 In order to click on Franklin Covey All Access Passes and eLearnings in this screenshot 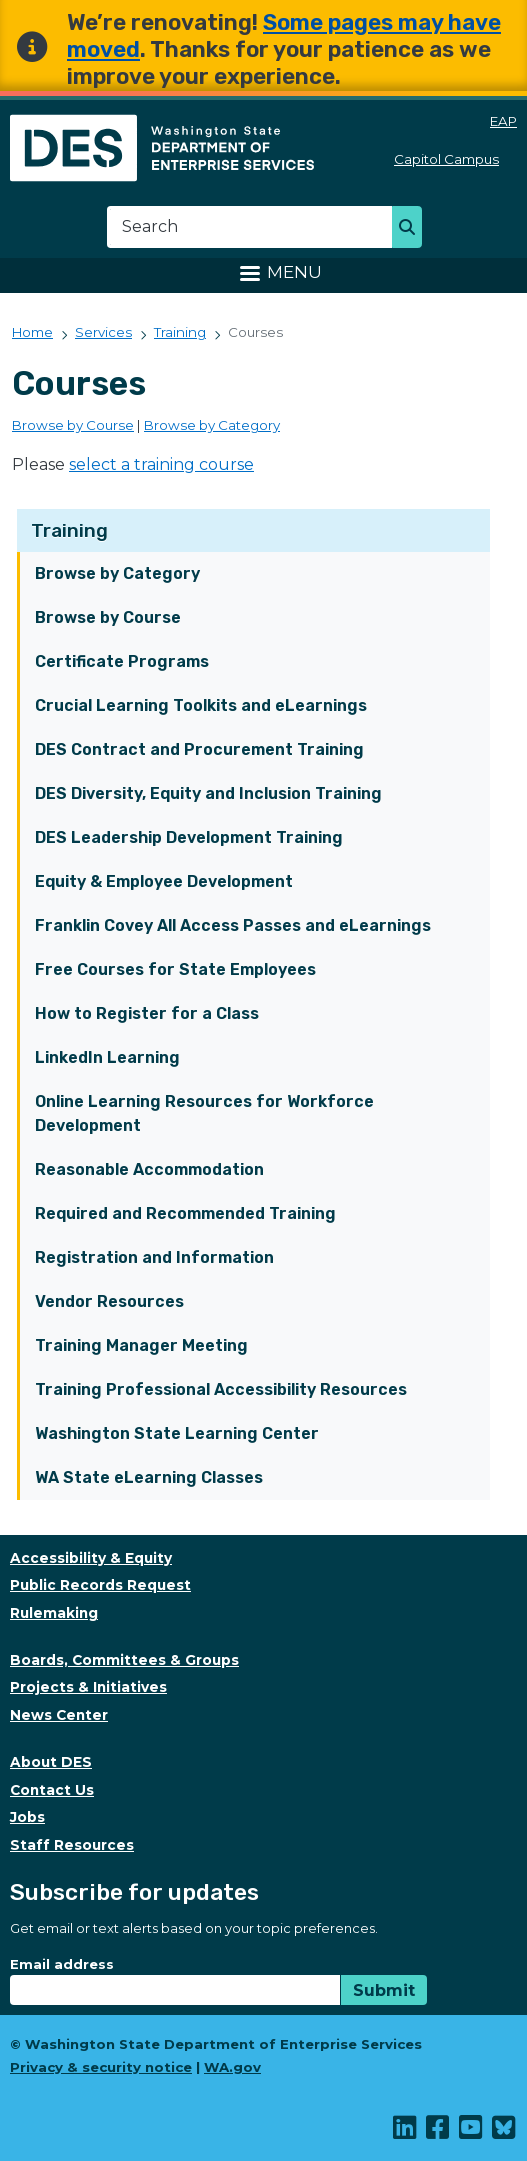, I will do `click(233, 925)`.